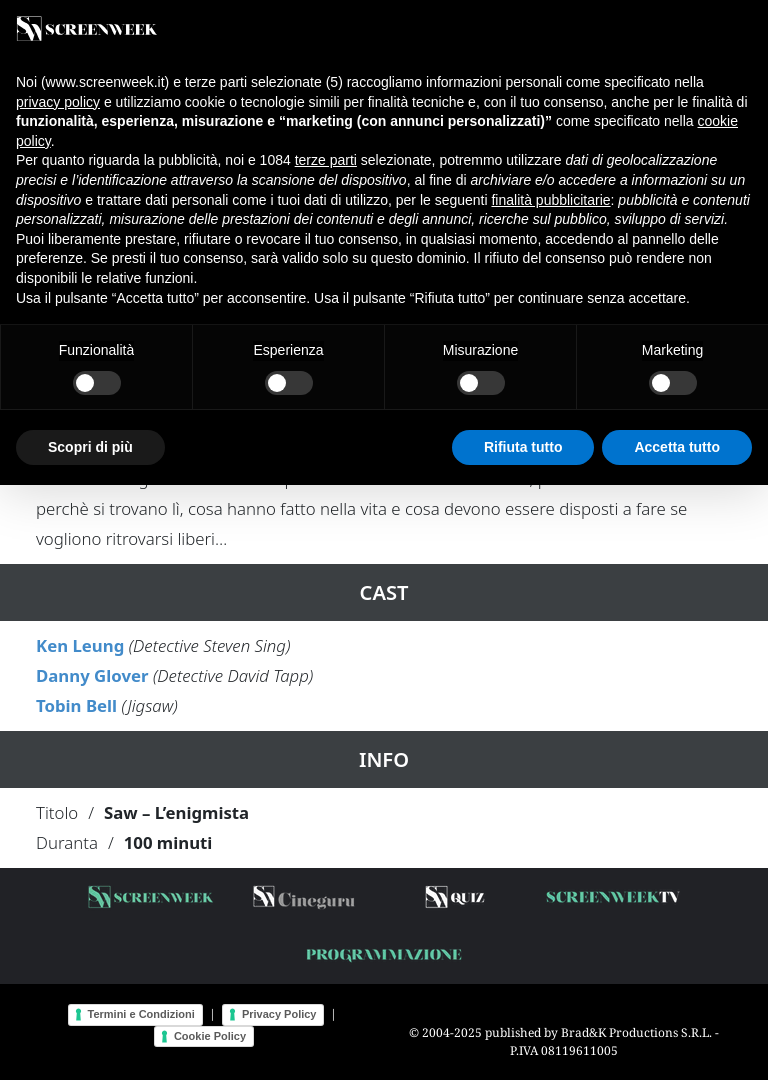 This screenshot has width=768, height=1080. Describe the element at coordinates (210, 1036) in the screenshot. I see `Cookie Policy` at that location.